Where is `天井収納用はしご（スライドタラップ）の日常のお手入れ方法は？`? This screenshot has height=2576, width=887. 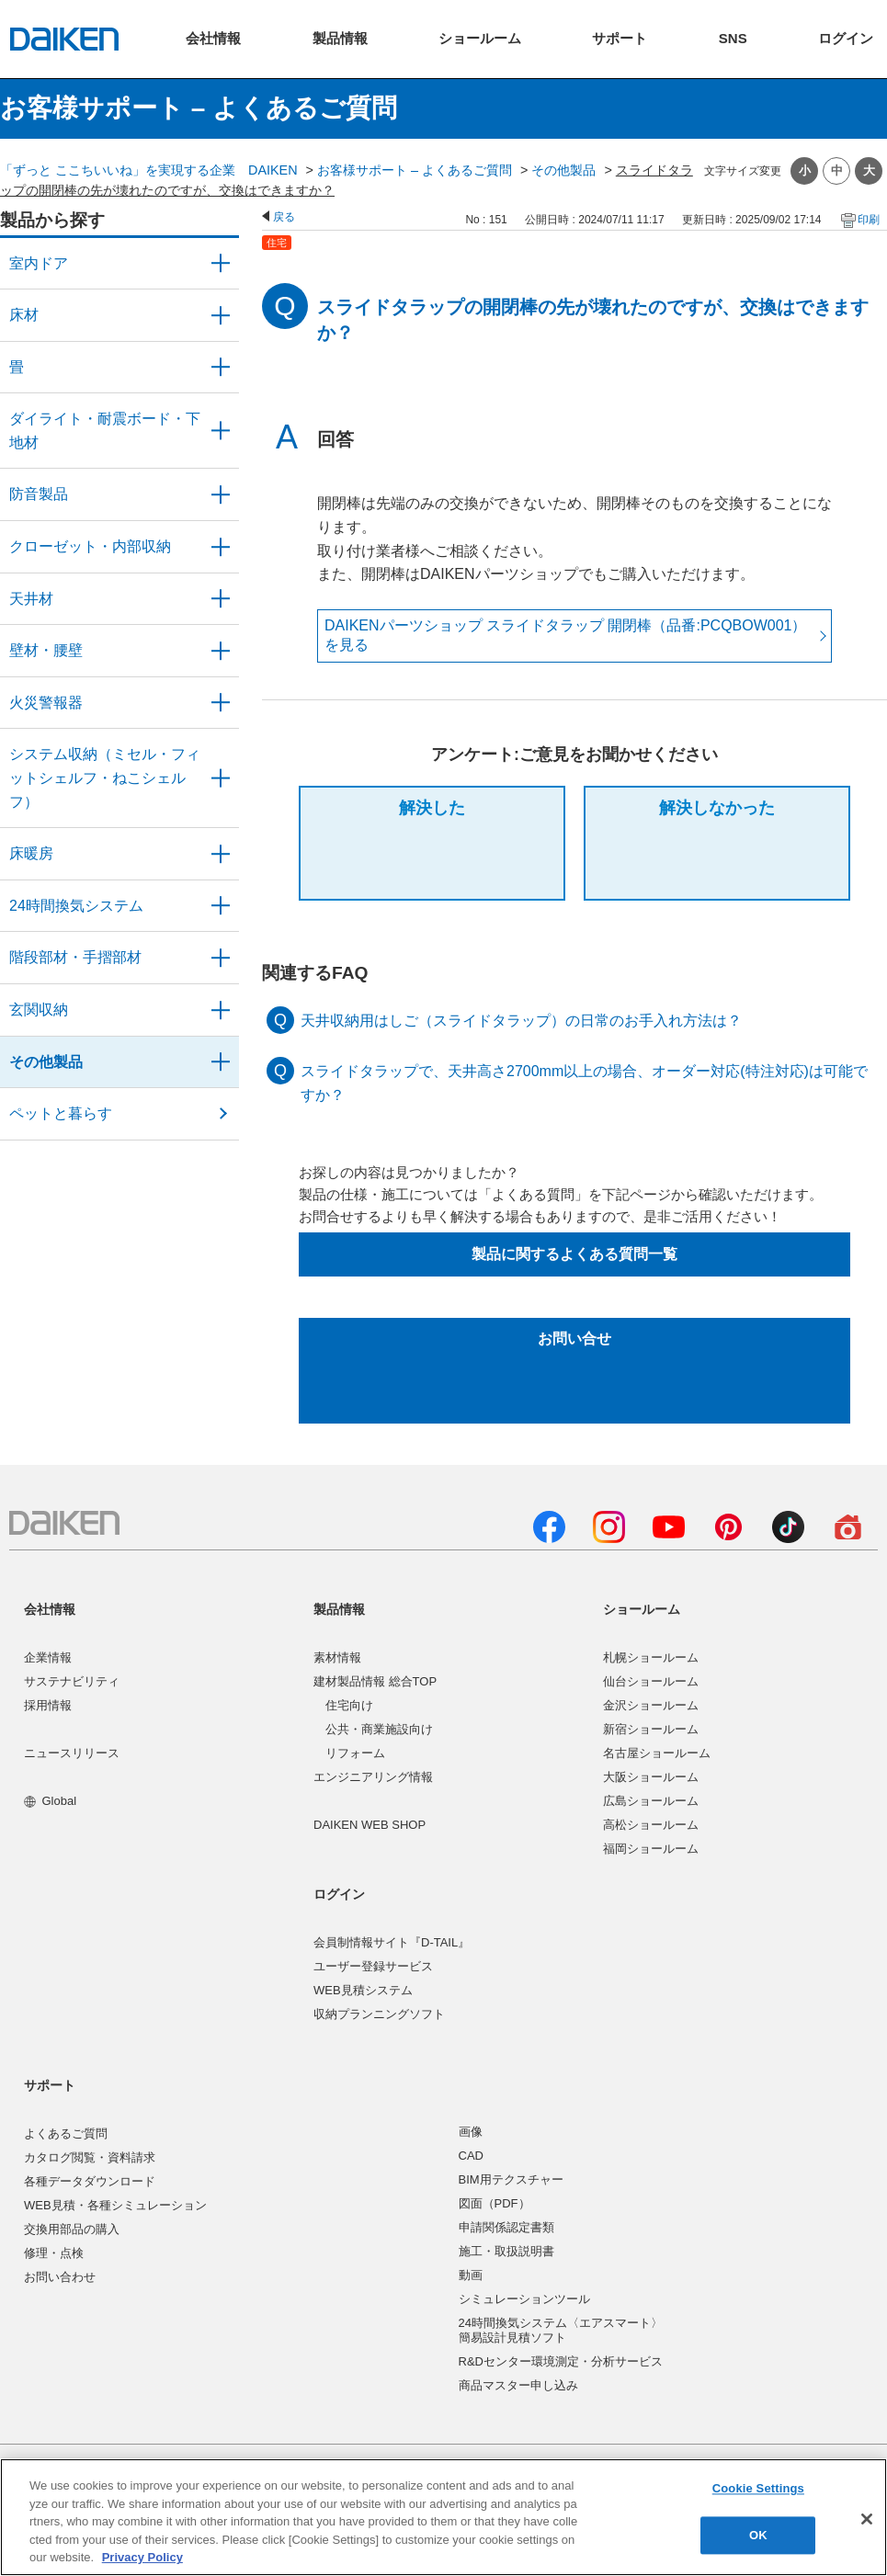 天井収納用はしご（スライドタラップ）の日常のお手入れ方法は？ is located at coordinates (521, 1020).